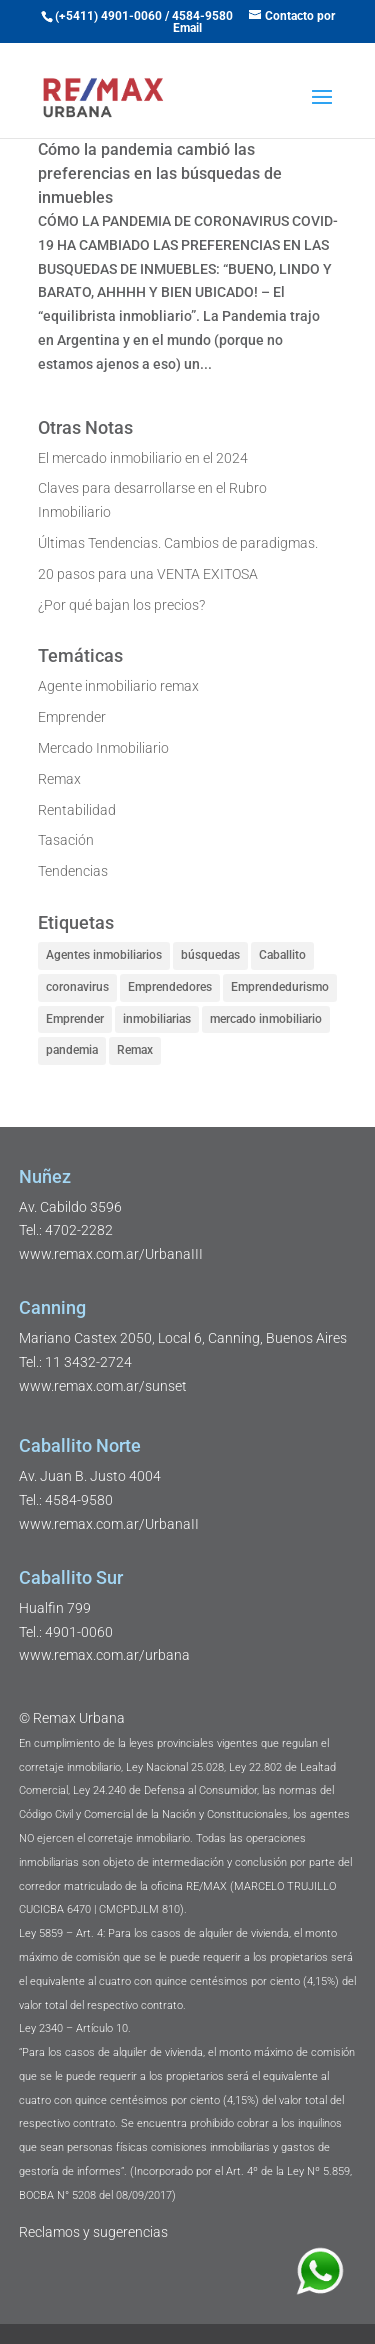  I want to click on Emprender [Emprender (2 elementos)], so click(75, 1019).